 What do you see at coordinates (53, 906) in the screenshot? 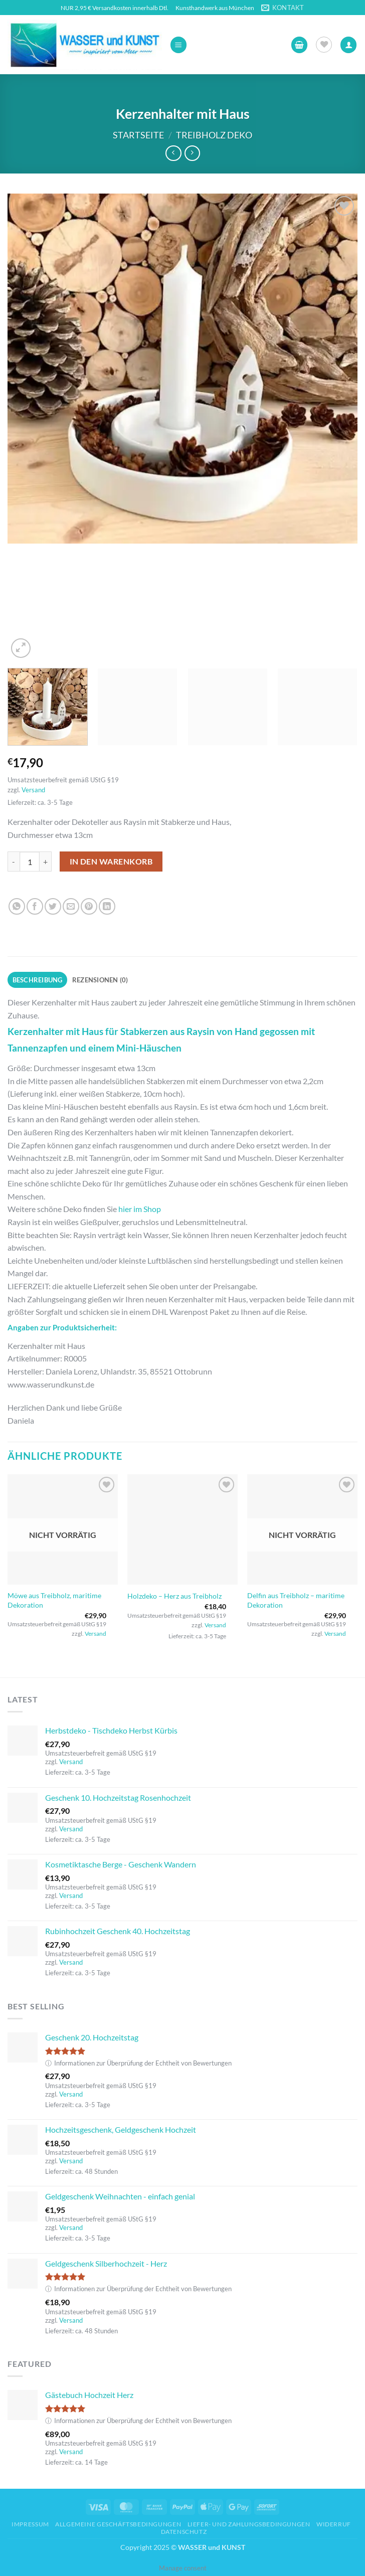
I see `[Auf Twitter teilen]` at bounding box center [53, 906].